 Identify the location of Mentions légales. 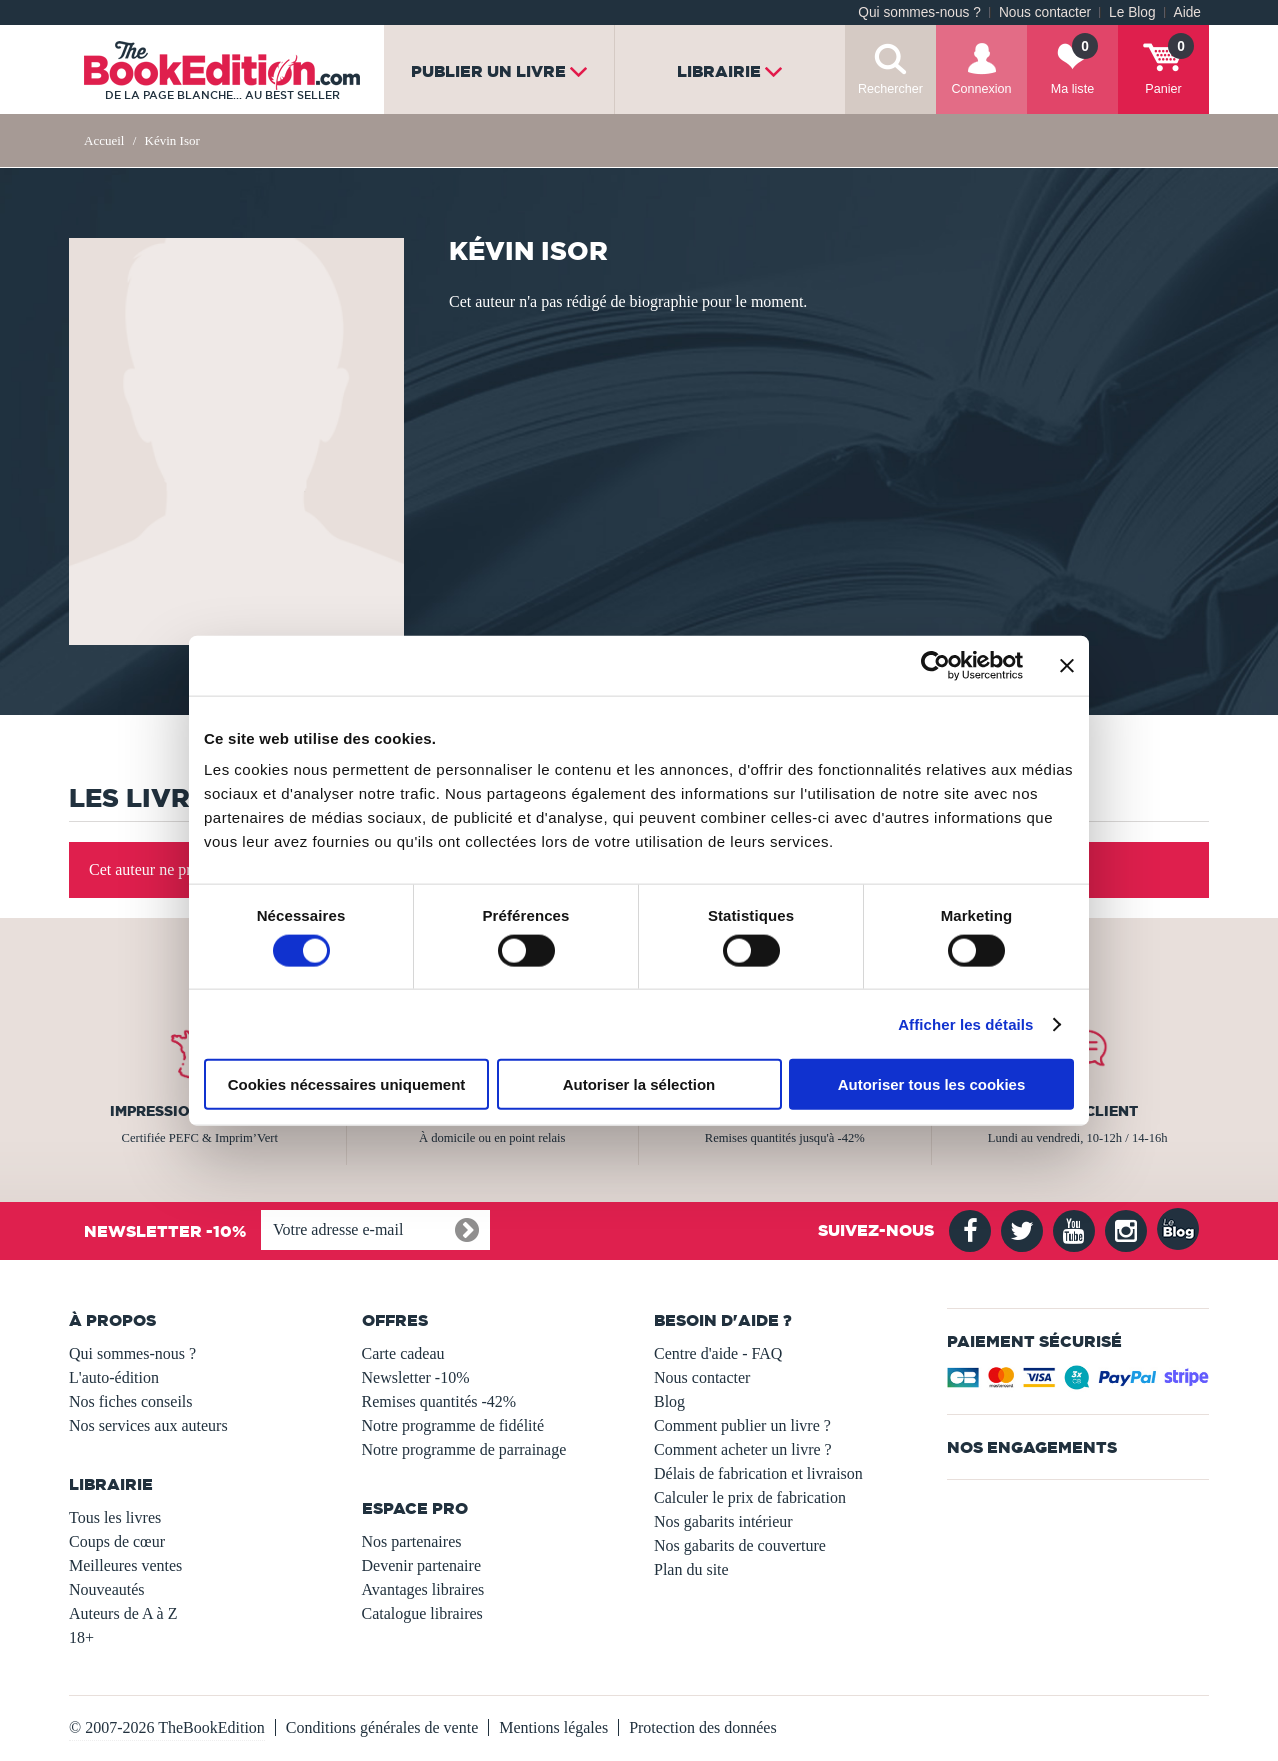
(553, 1727).